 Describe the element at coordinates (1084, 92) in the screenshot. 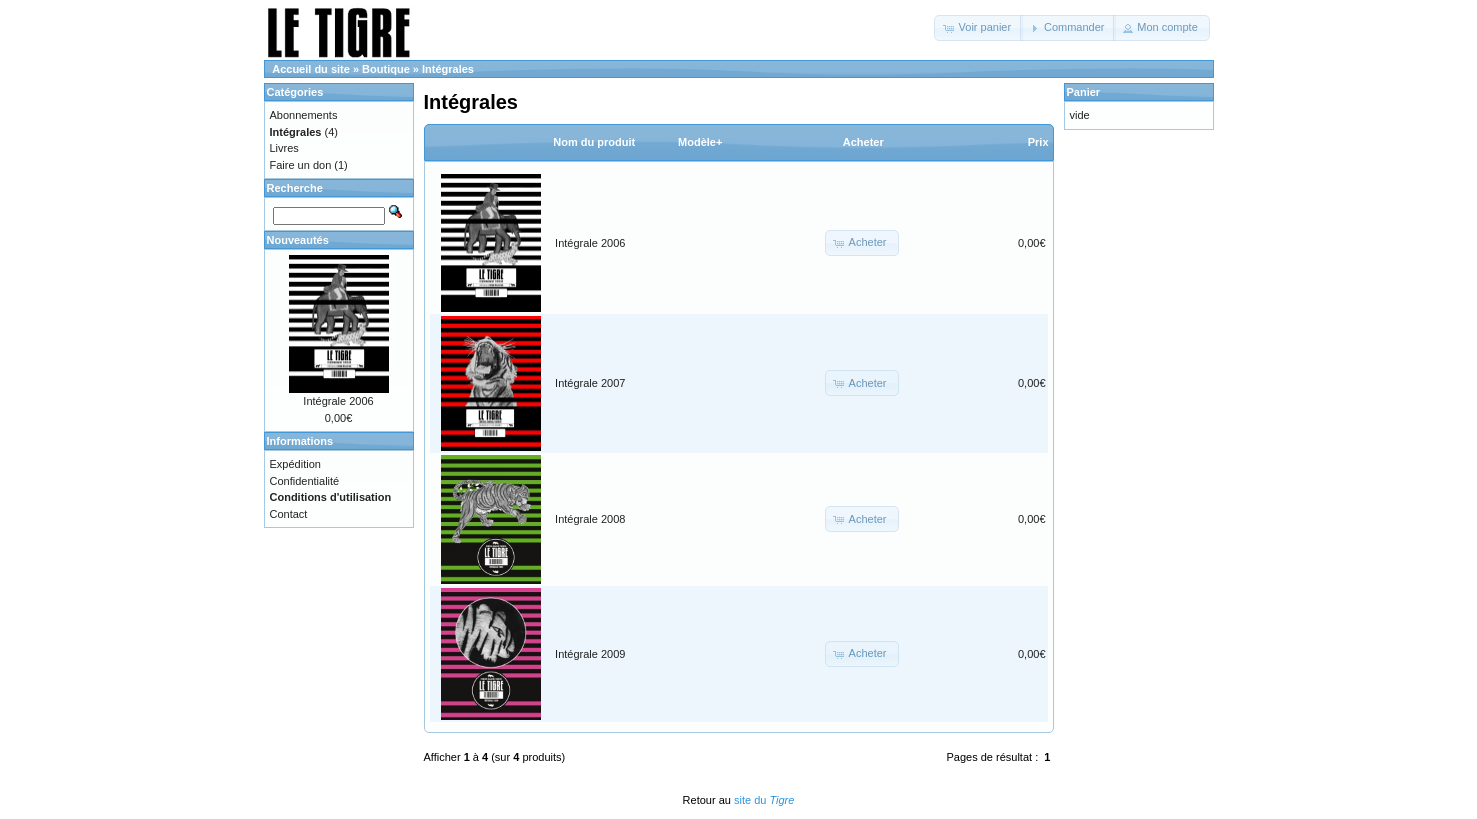

I see `Panier` at that location.